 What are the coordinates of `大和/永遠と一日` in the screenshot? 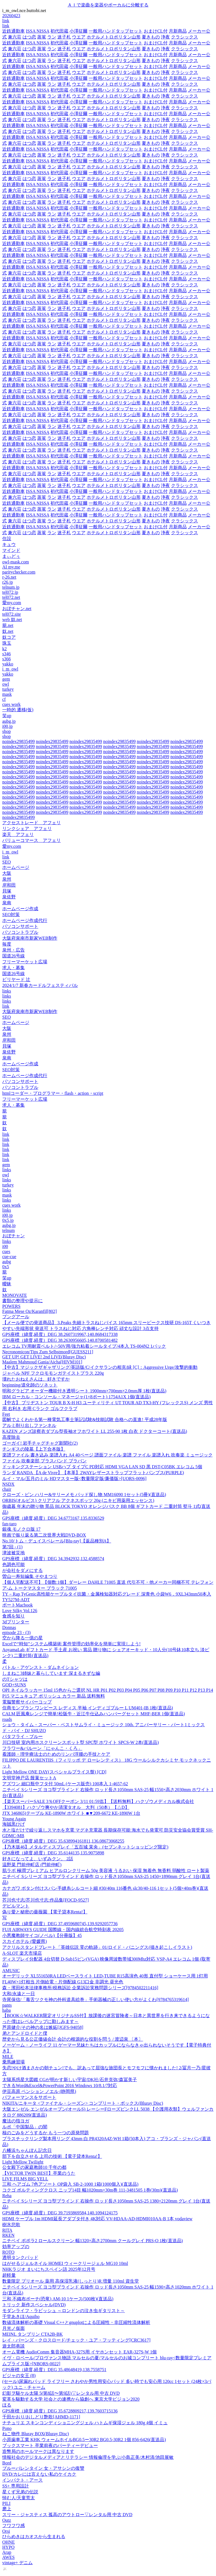 It's located at (18, 1993).